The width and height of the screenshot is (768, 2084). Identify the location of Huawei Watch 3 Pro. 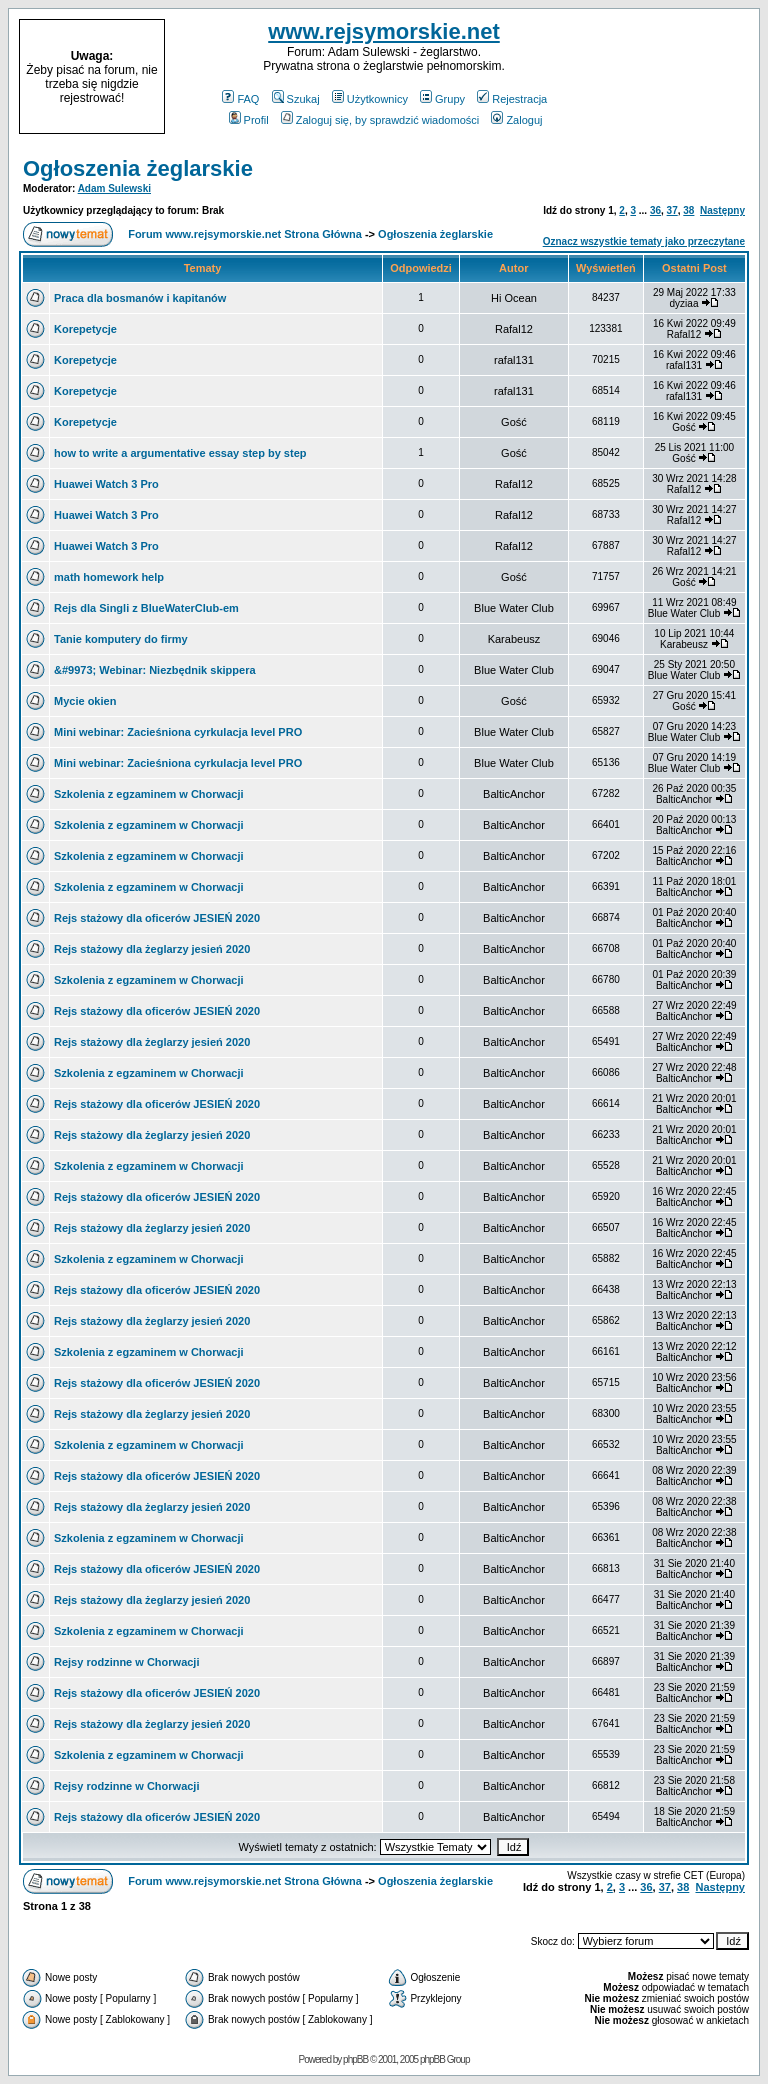
(106, 484).